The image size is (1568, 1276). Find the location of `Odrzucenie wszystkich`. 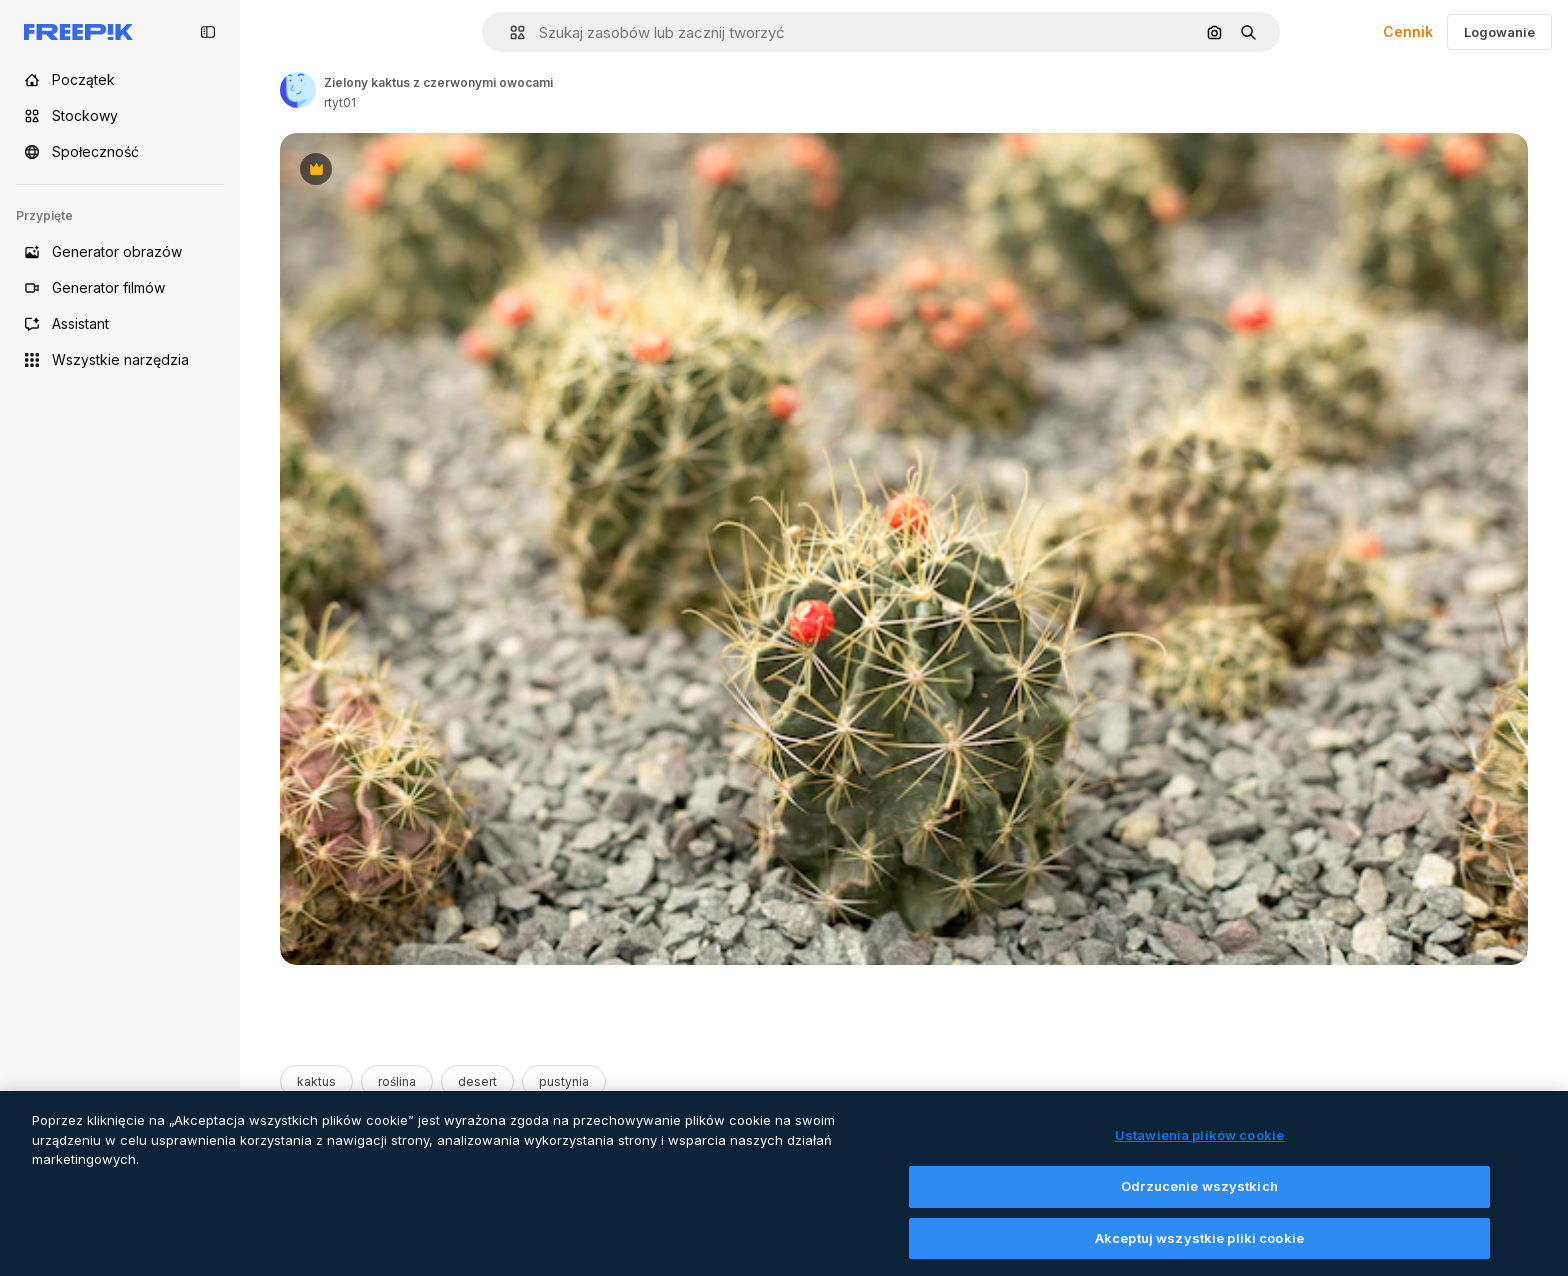

Odrzucenie wszystkich is located at coordinates (1199, 1201).